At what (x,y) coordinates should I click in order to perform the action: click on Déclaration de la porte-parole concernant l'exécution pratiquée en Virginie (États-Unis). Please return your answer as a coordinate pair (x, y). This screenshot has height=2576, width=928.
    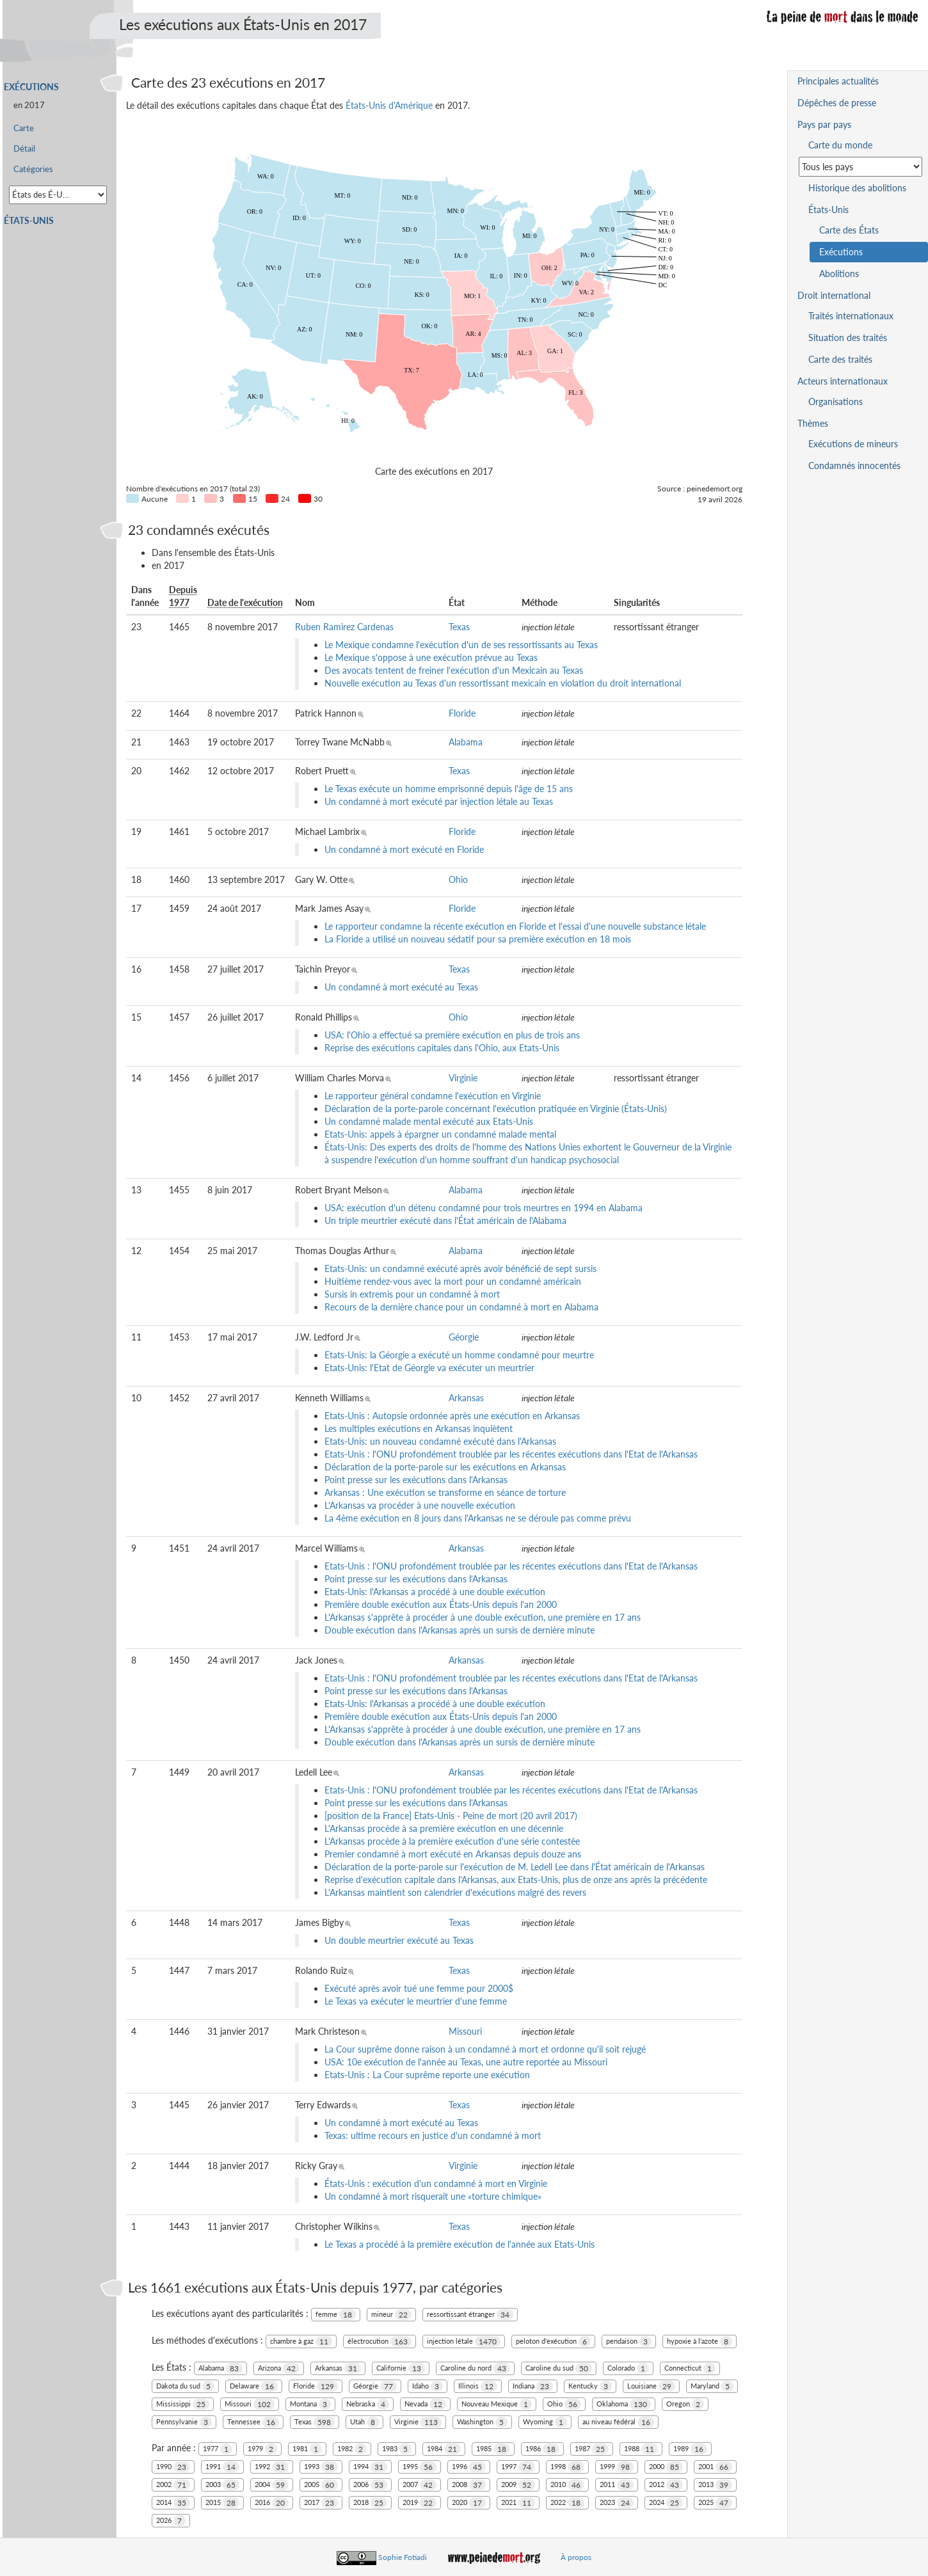
    Looking at the image, I should click on (495, 1108).